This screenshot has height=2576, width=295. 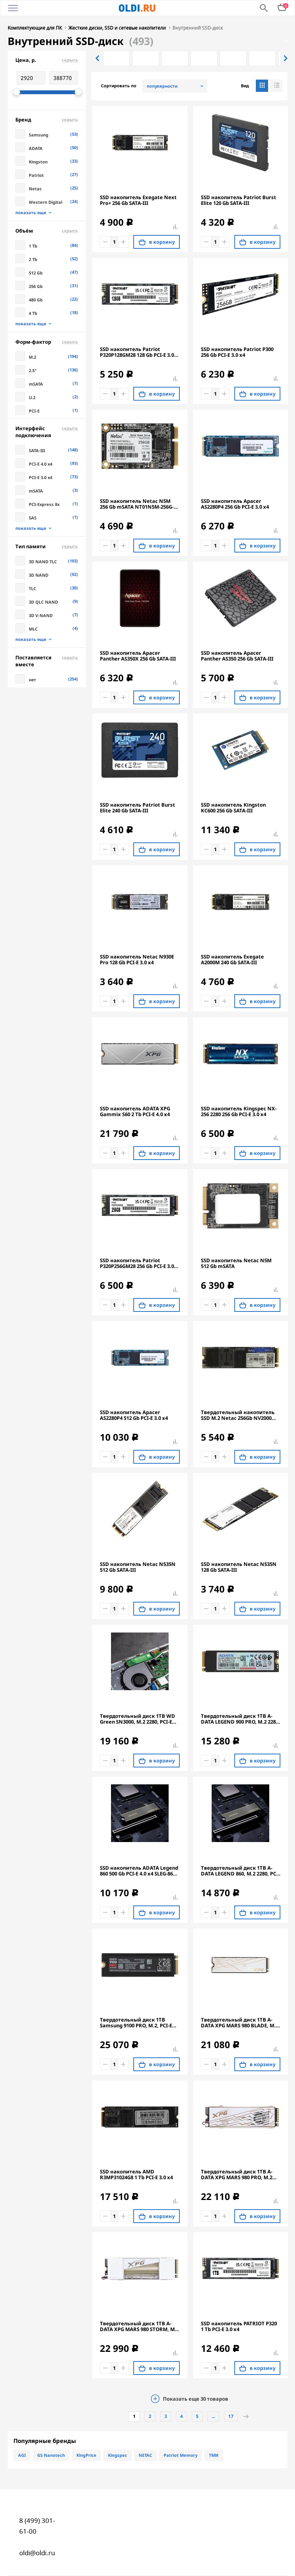 I want to click on SSD накопитель Exegate A2000M 240 Gb SATA-III, so click(x=232, y=959).